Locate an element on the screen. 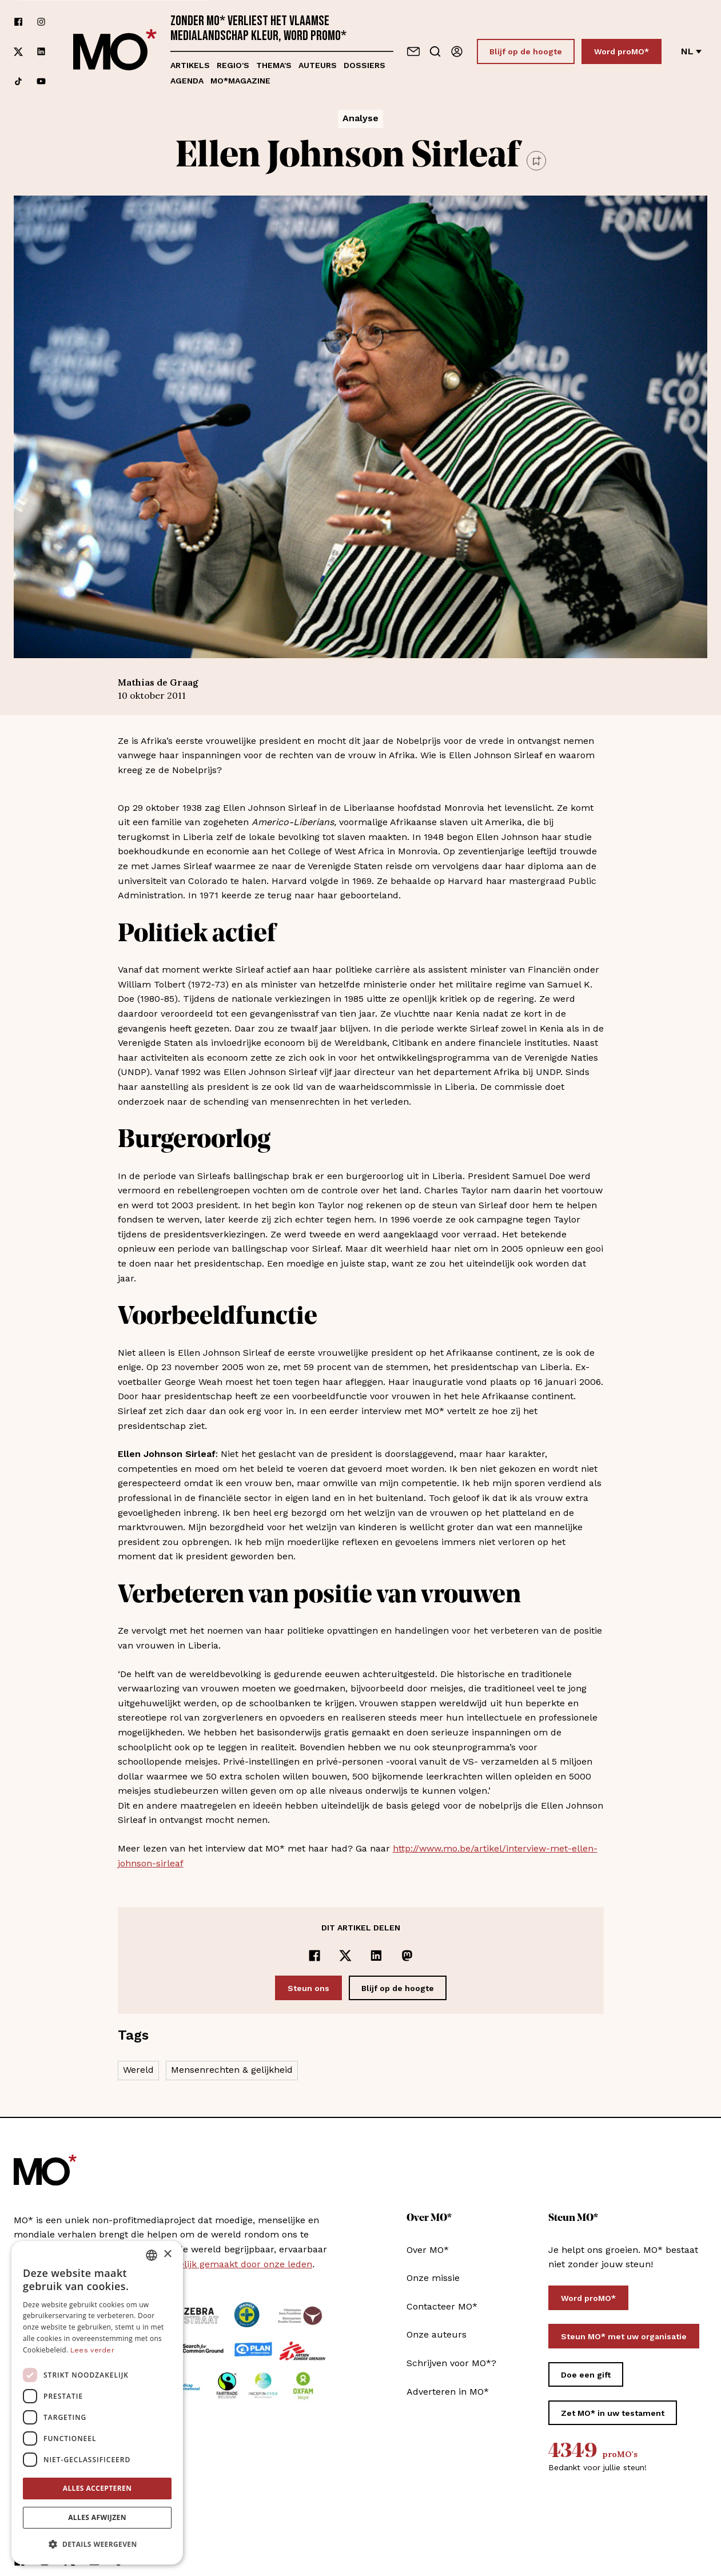 The image size is (721, 2576). Mensenrechten & gelijkheid is located at coordinates (232, 2069).